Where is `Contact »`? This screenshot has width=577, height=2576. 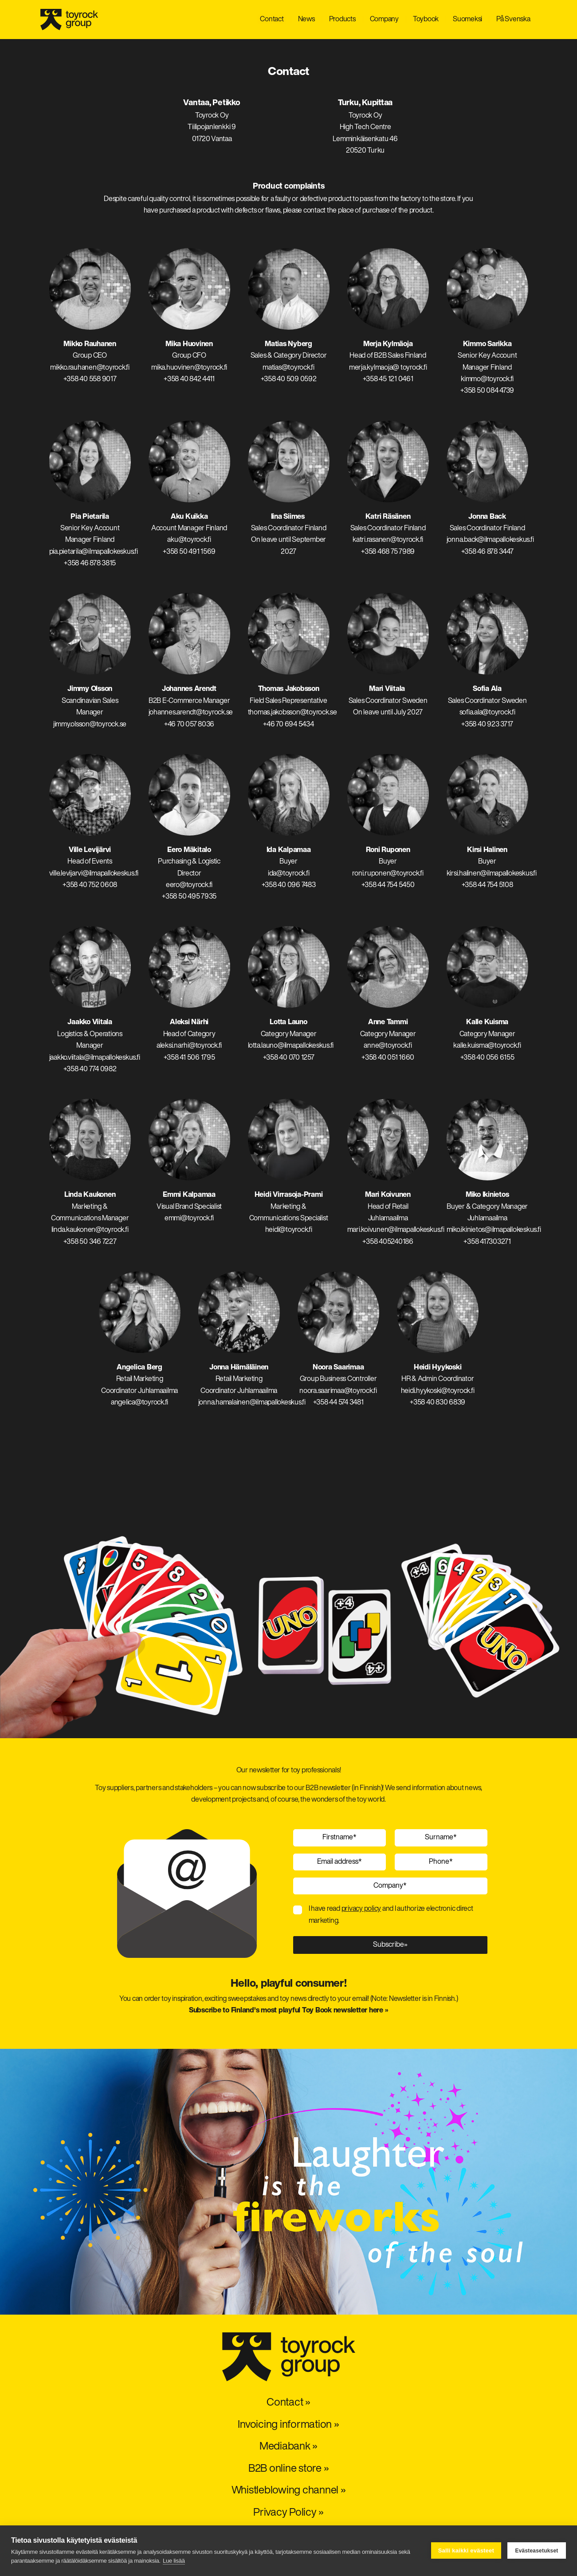
Contact » is located at coordinates (288, 2403).